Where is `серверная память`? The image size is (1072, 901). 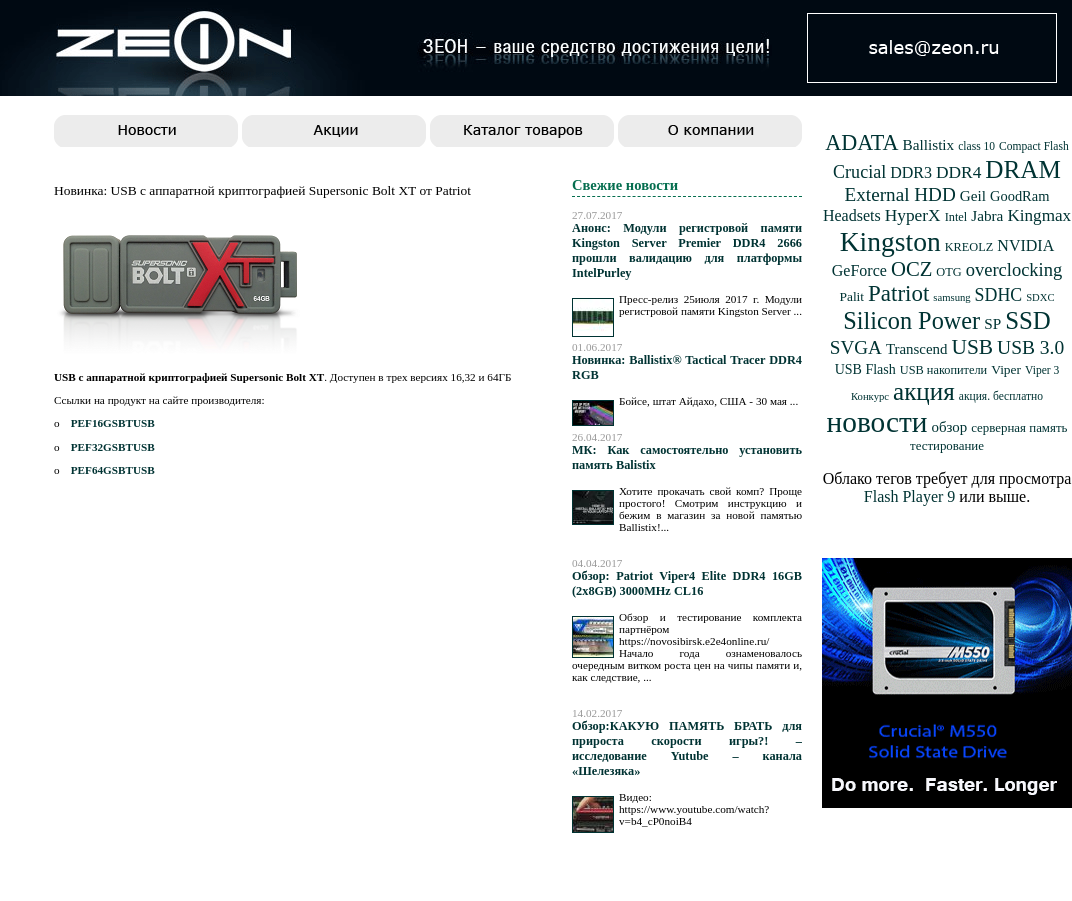 серверная память is located at coordinates (1019, 428).